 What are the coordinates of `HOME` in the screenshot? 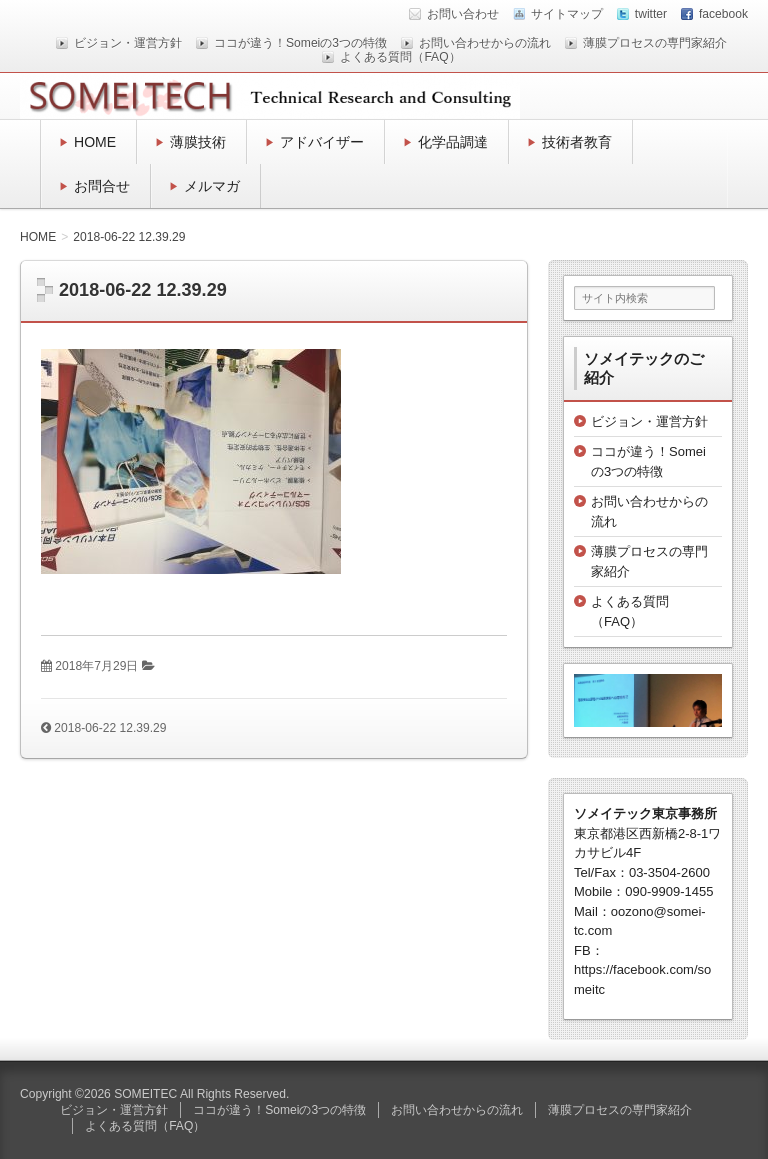 It's located at (95, 142).